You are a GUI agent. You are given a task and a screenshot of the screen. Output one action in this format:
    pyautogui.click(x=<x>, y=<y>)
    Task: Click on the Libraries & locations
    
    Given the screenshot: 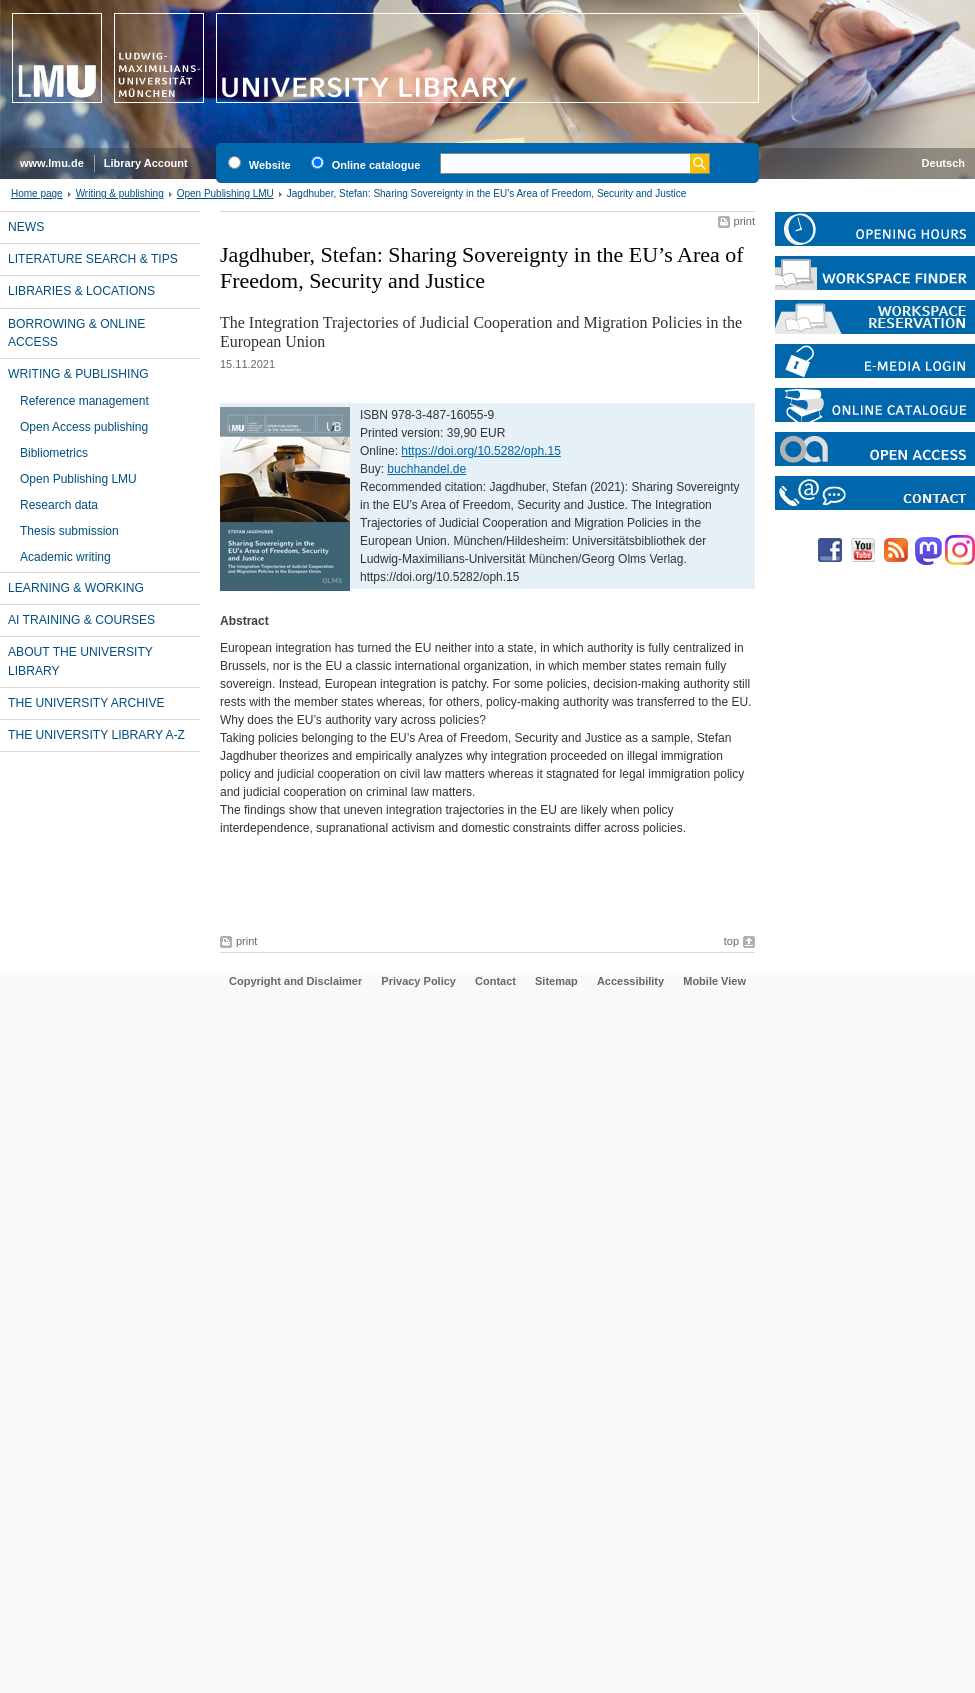 What is the action you would take?
    pyautogui.click(x=81, y=291)
    